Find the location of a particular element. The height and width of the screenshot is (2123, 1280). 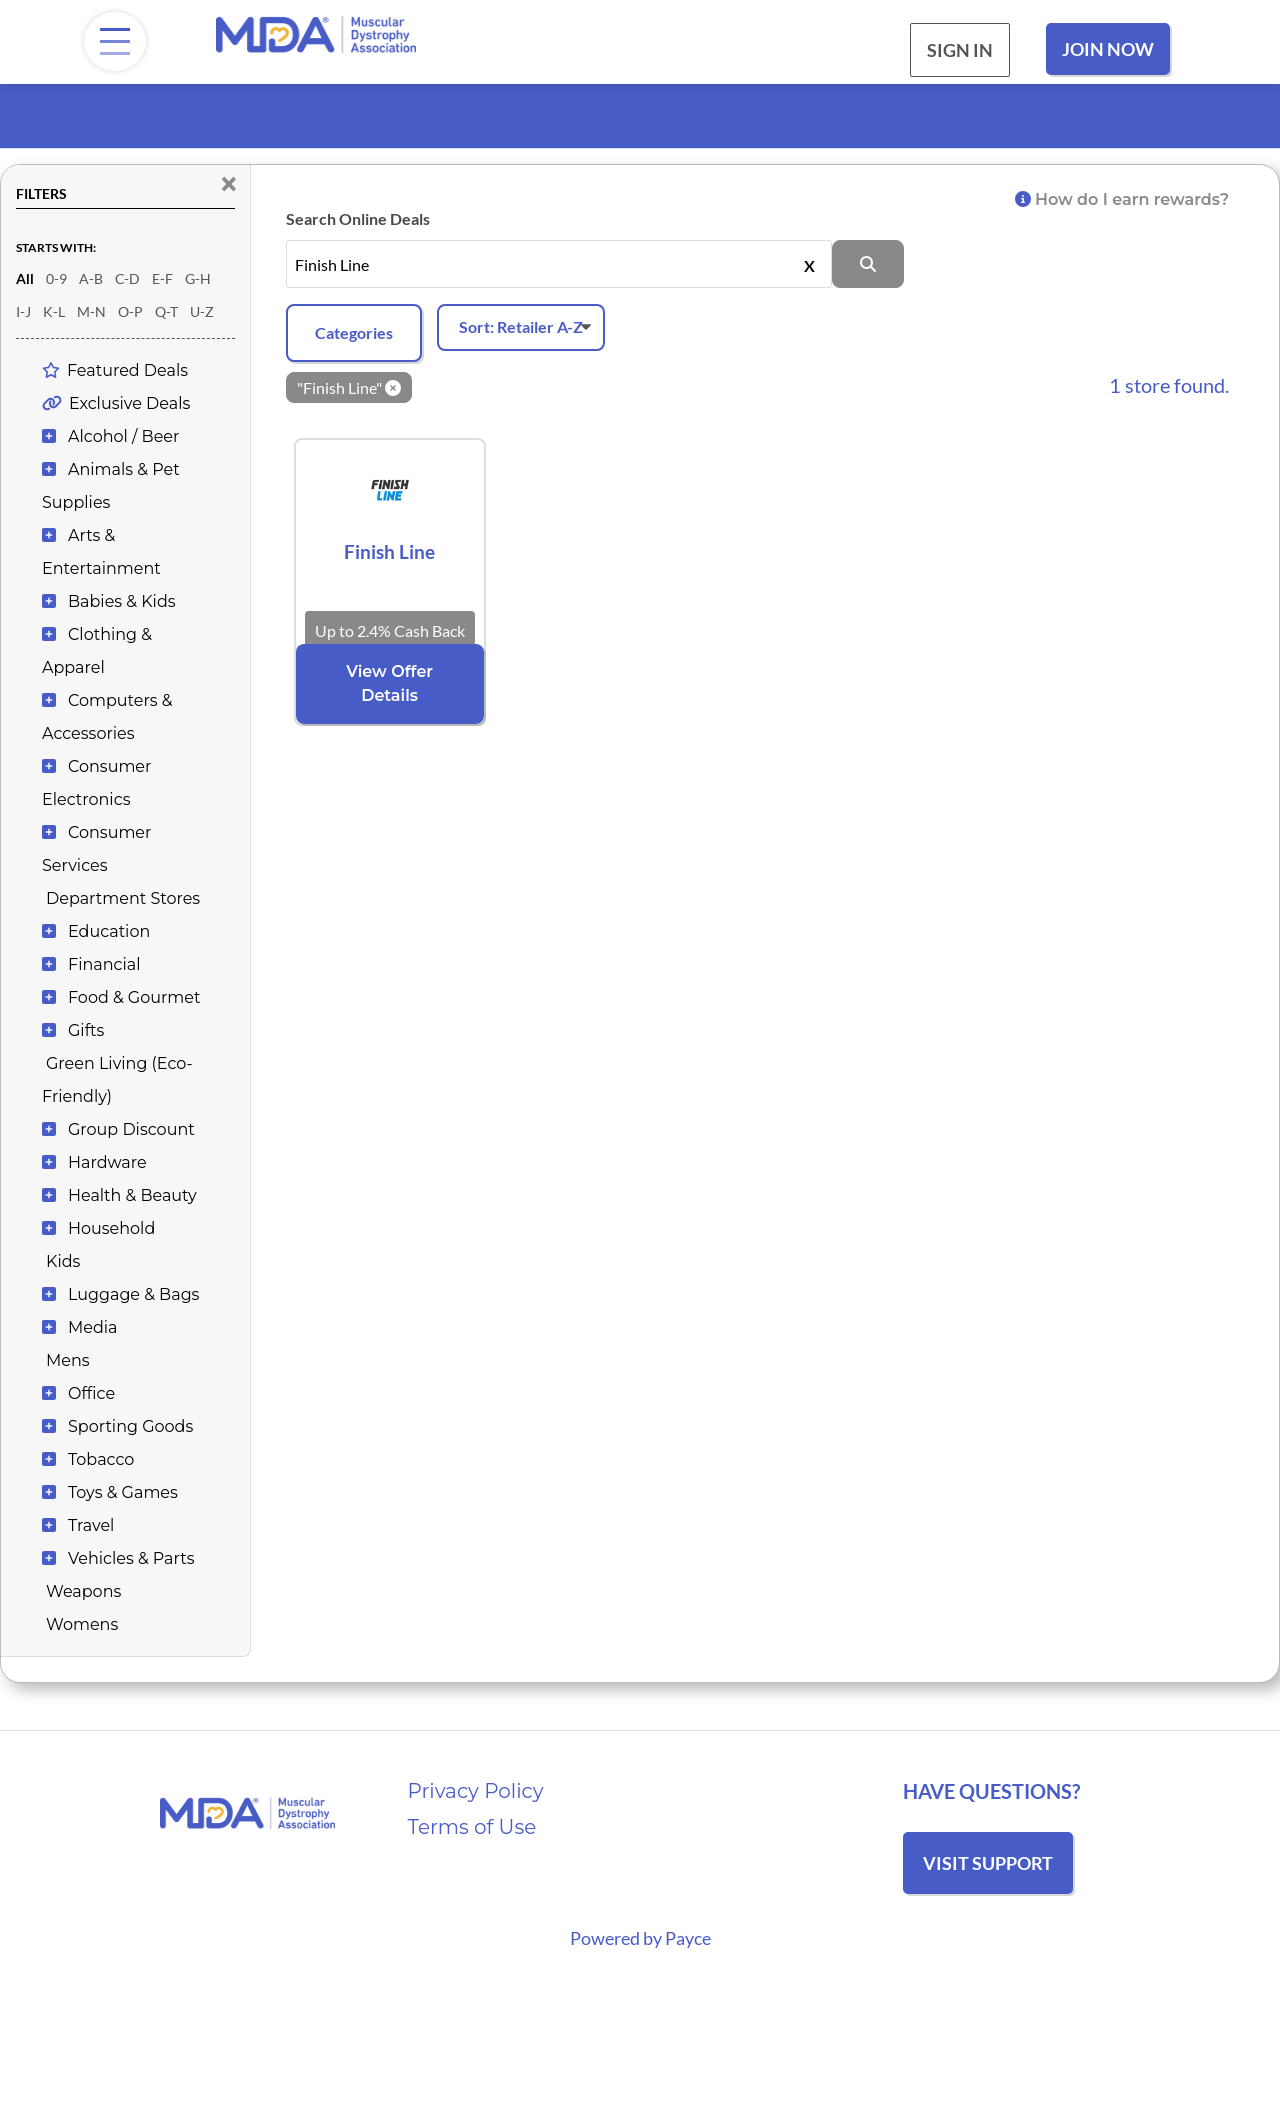

Toys & Games is located at coordinates (123, 1492).